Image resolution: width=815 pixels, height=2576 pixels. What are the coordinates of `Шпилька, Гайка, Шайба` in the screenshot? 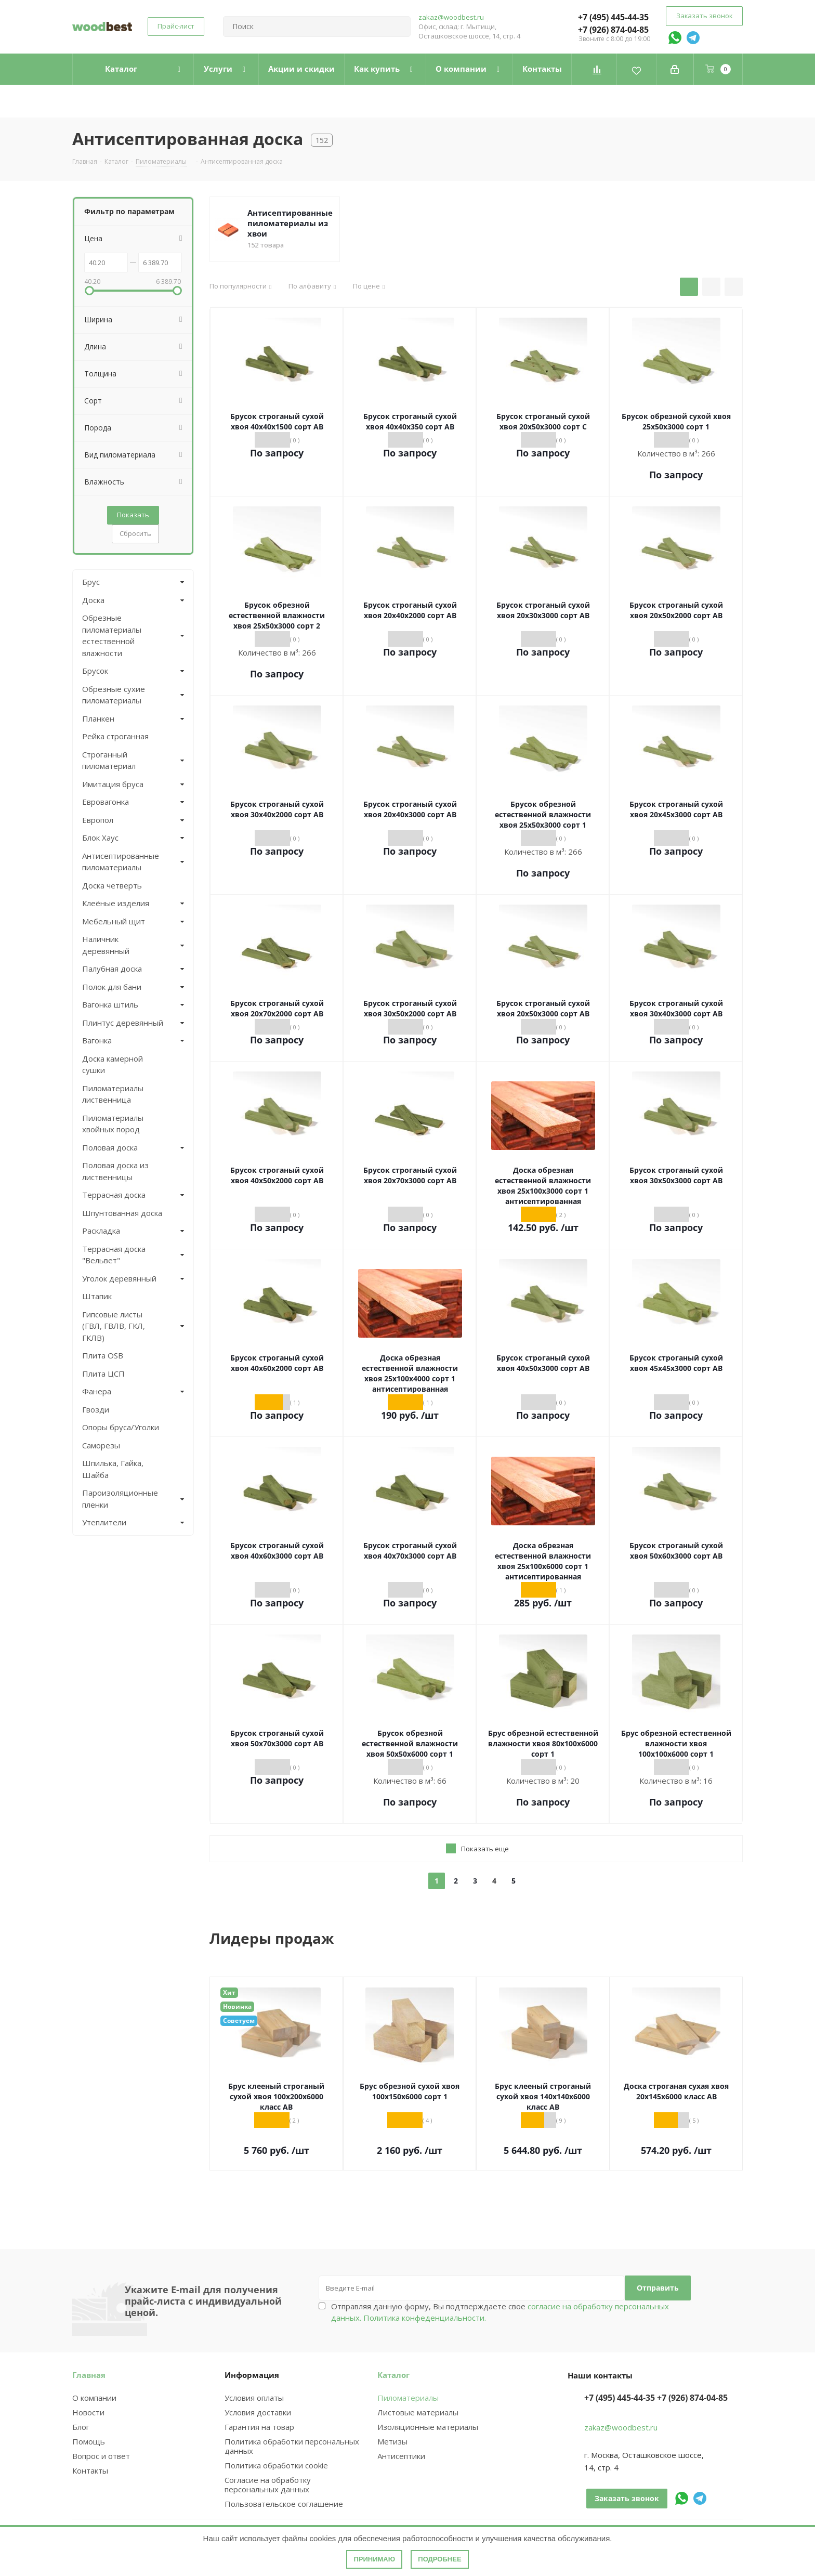 It's located at (112, 1469).